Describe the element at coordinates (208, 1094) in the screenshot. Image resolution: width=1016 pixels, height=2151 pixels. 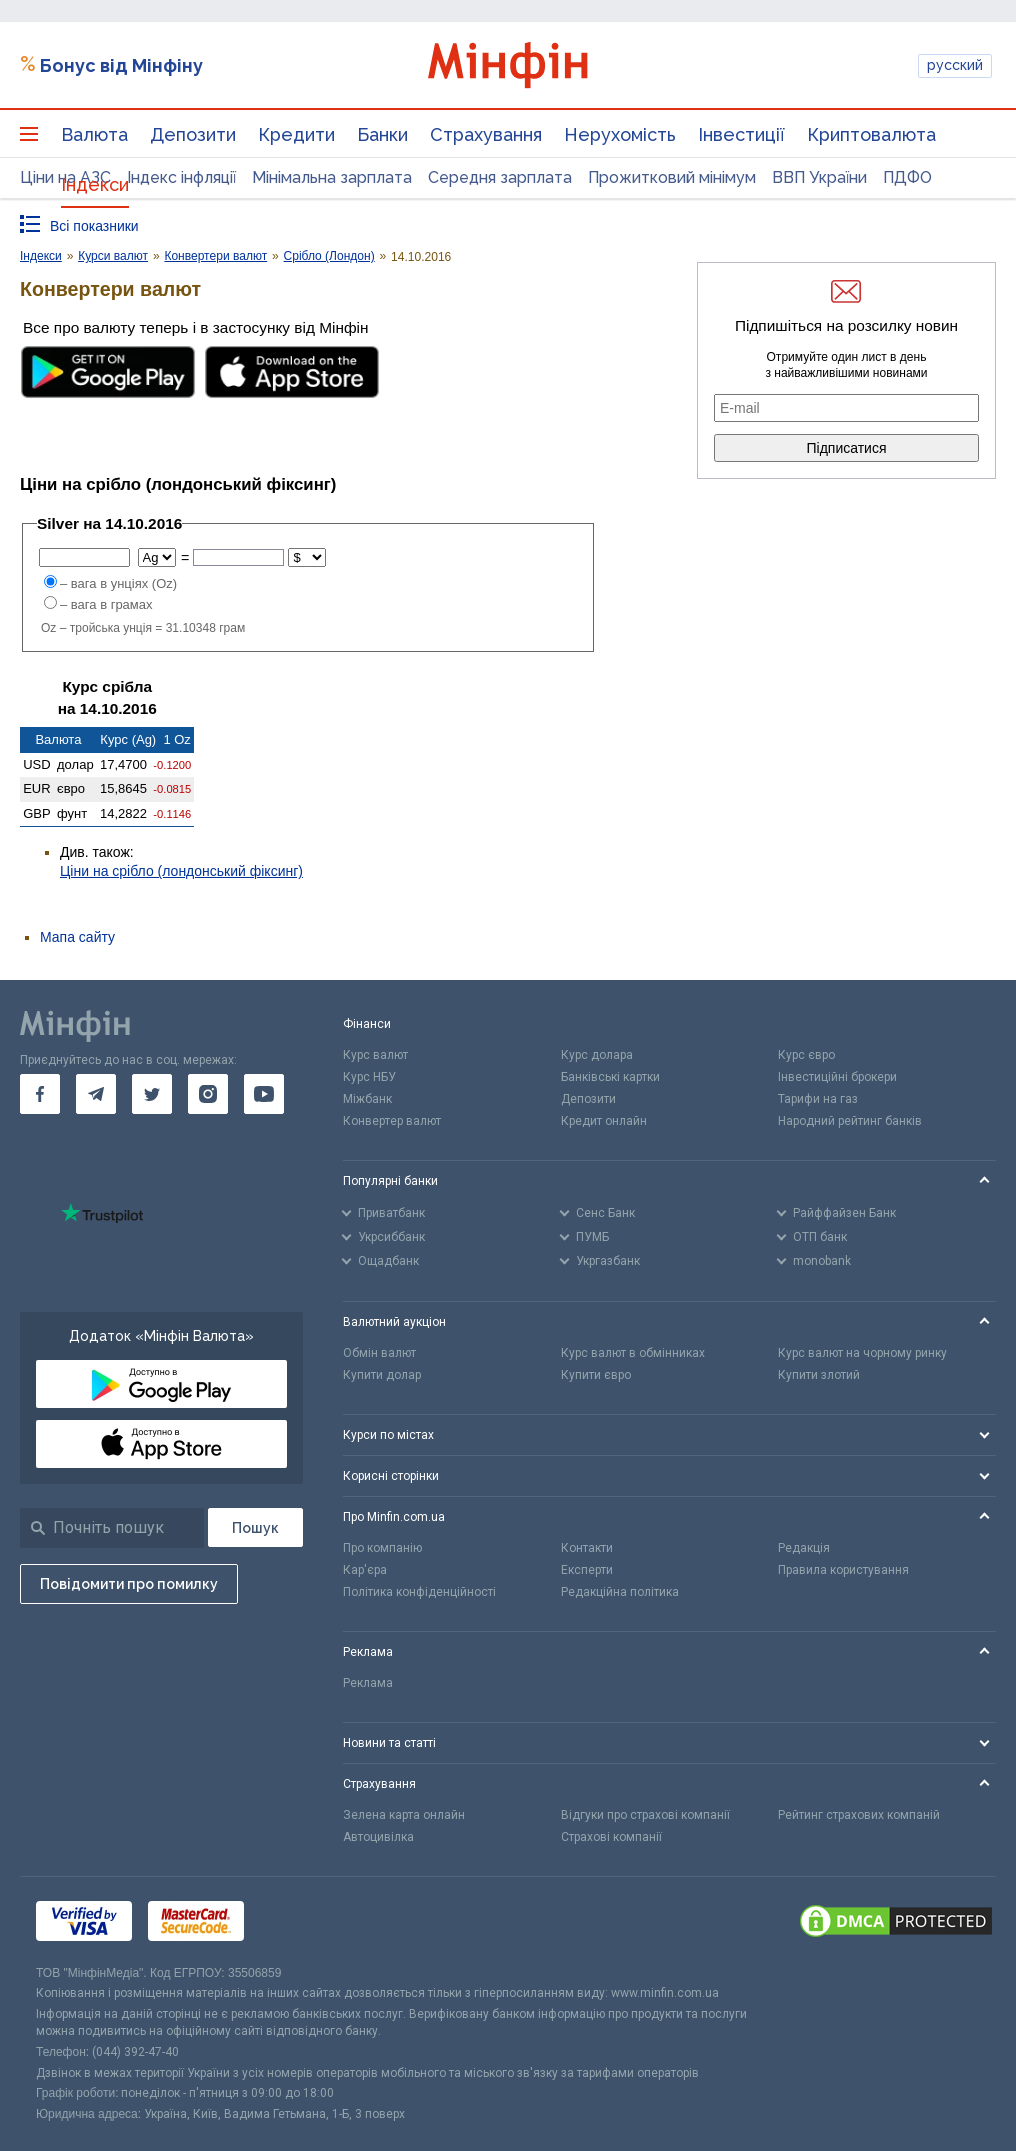
I see `[go to instagram]` at that location.